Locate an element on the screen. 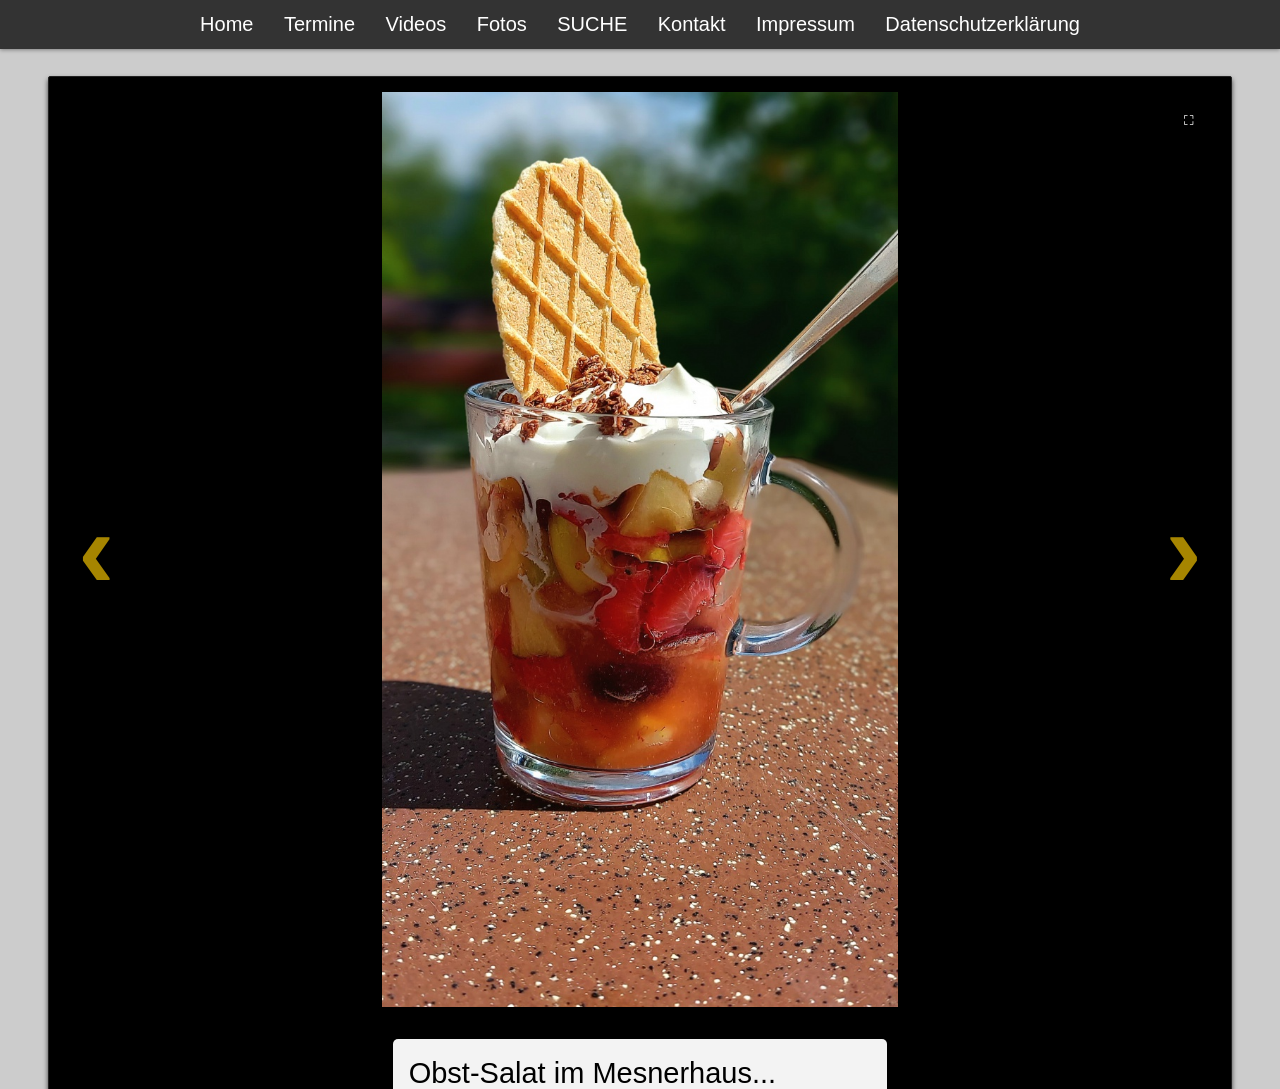  Kontakt is located at coordinates (692, 24).